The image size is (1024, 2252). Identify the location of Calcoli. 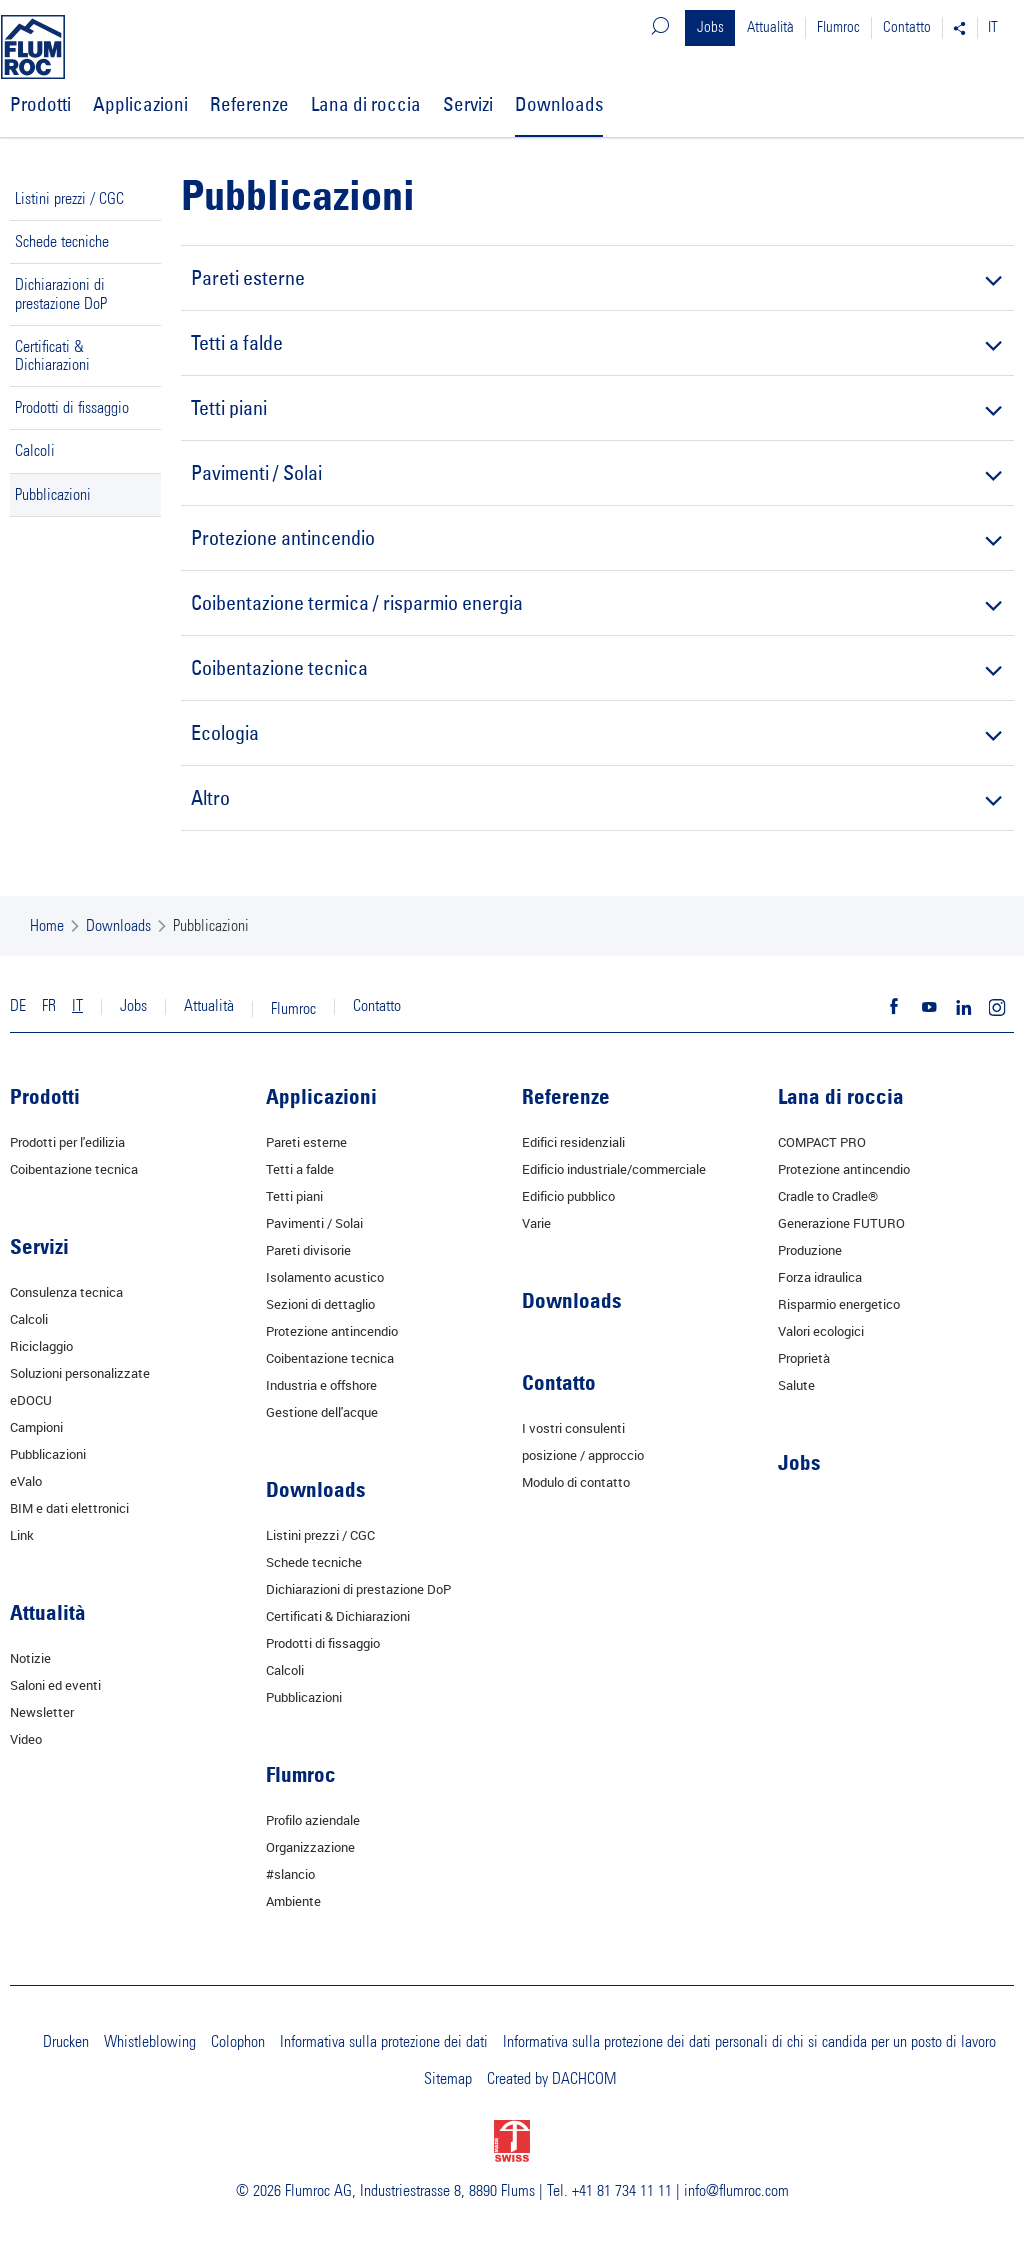
(35, 451).